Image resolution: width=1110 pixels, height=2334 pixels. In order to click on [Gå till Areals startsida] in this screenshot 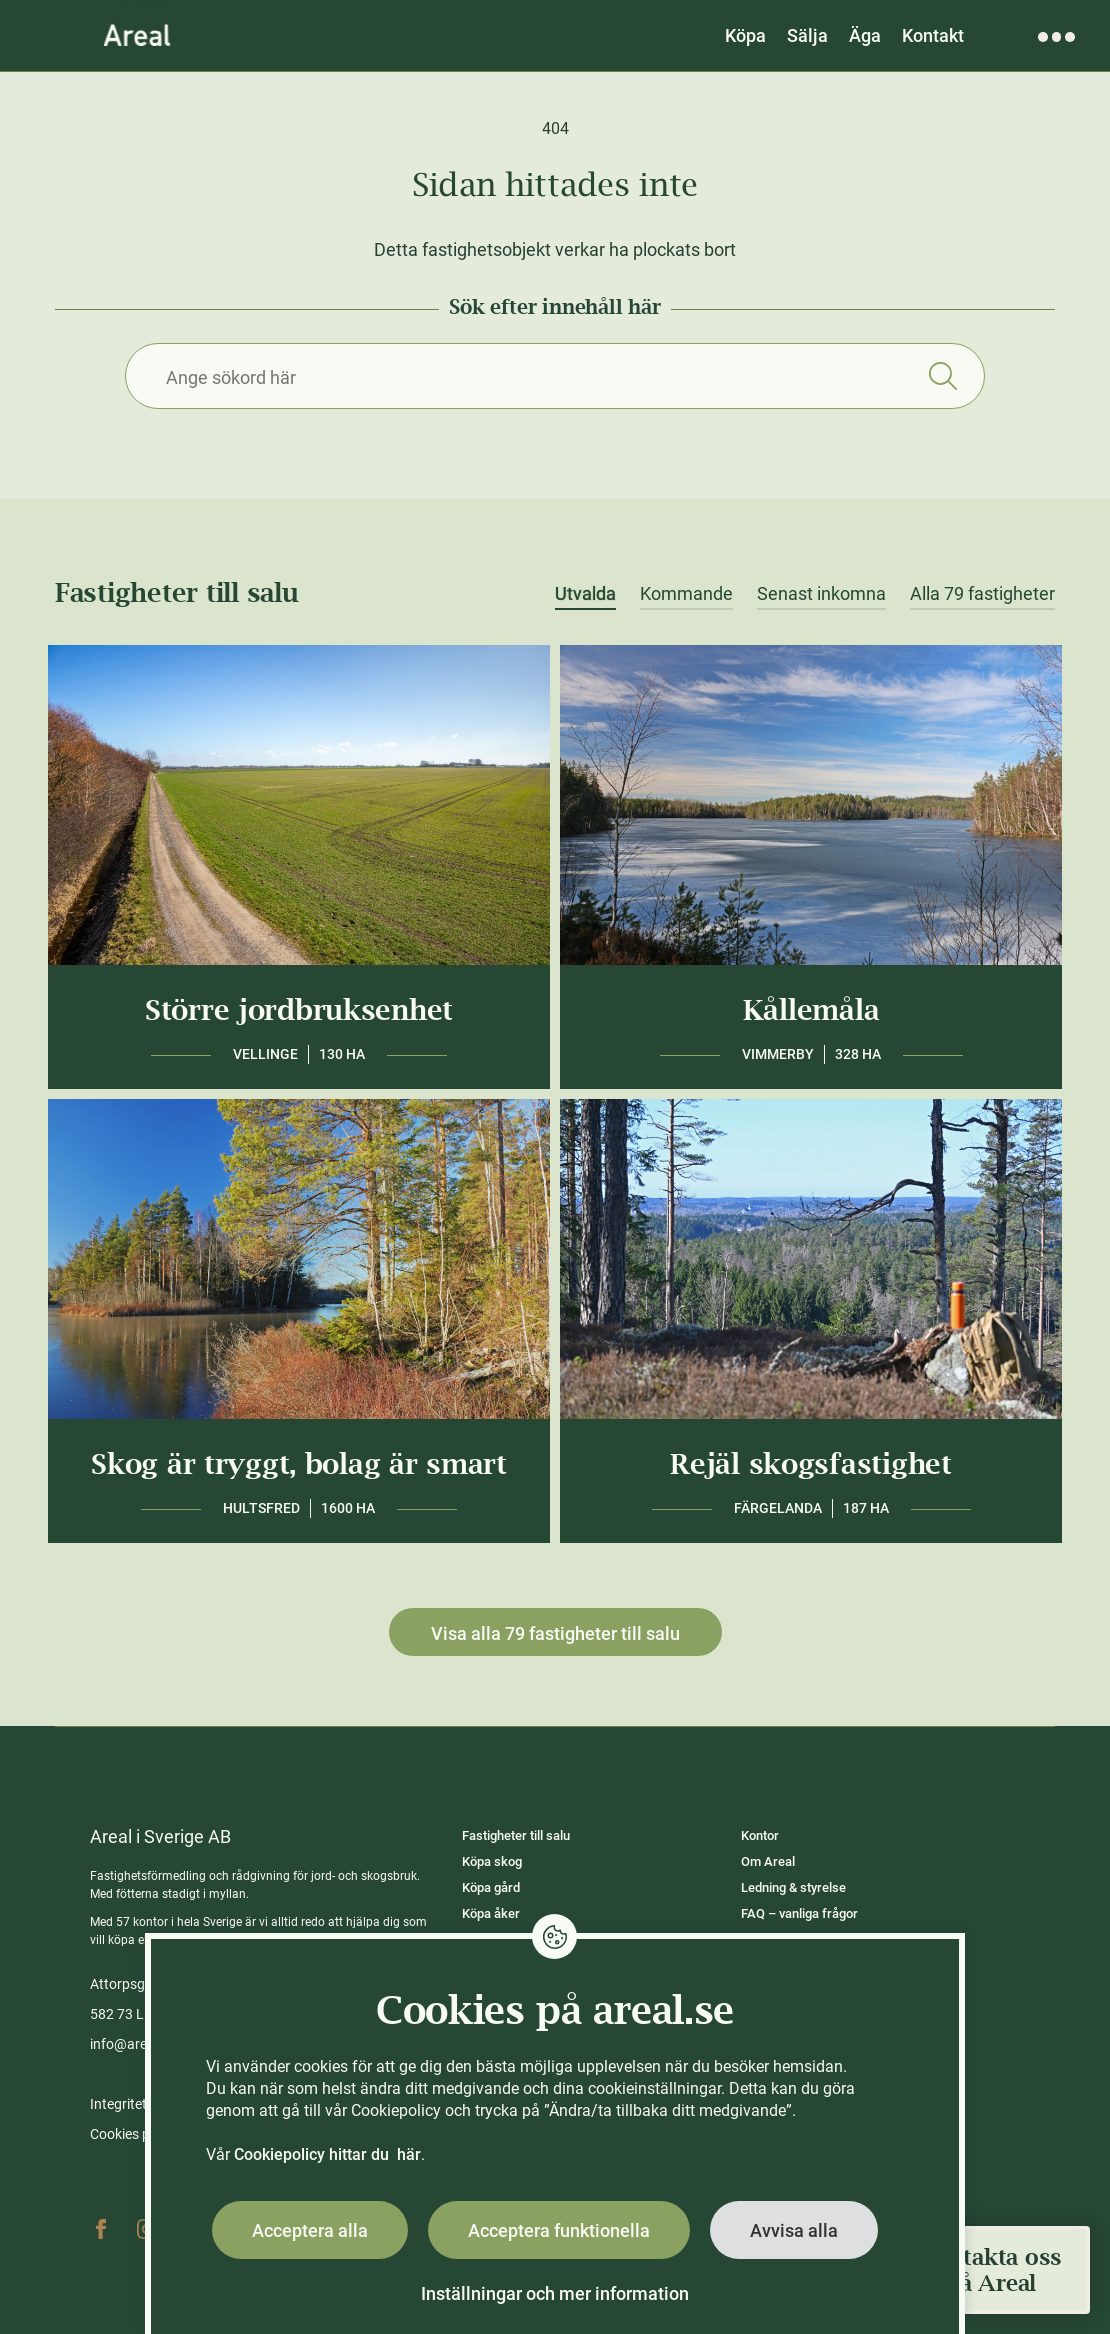, I will do `click(137, 35)`.